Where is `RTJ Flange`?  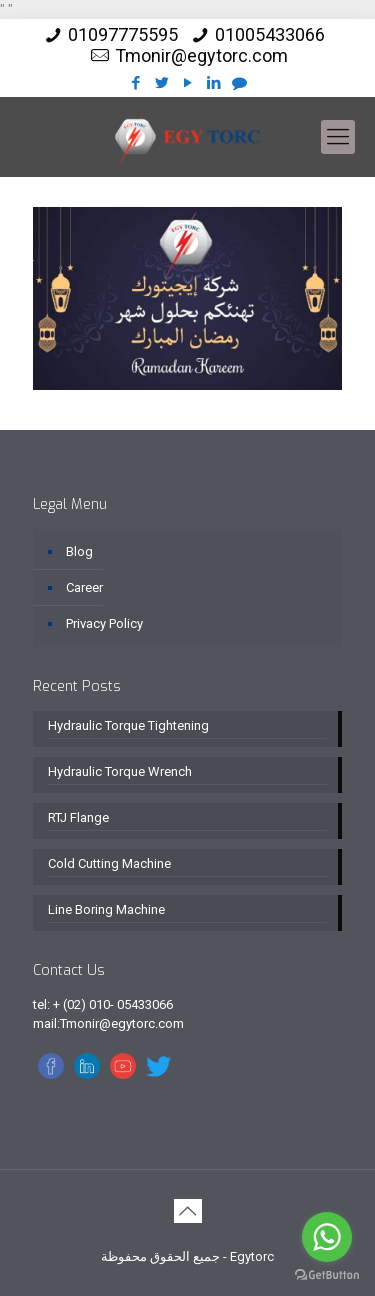 RTJ Flange is located at coordinates (78, 817).